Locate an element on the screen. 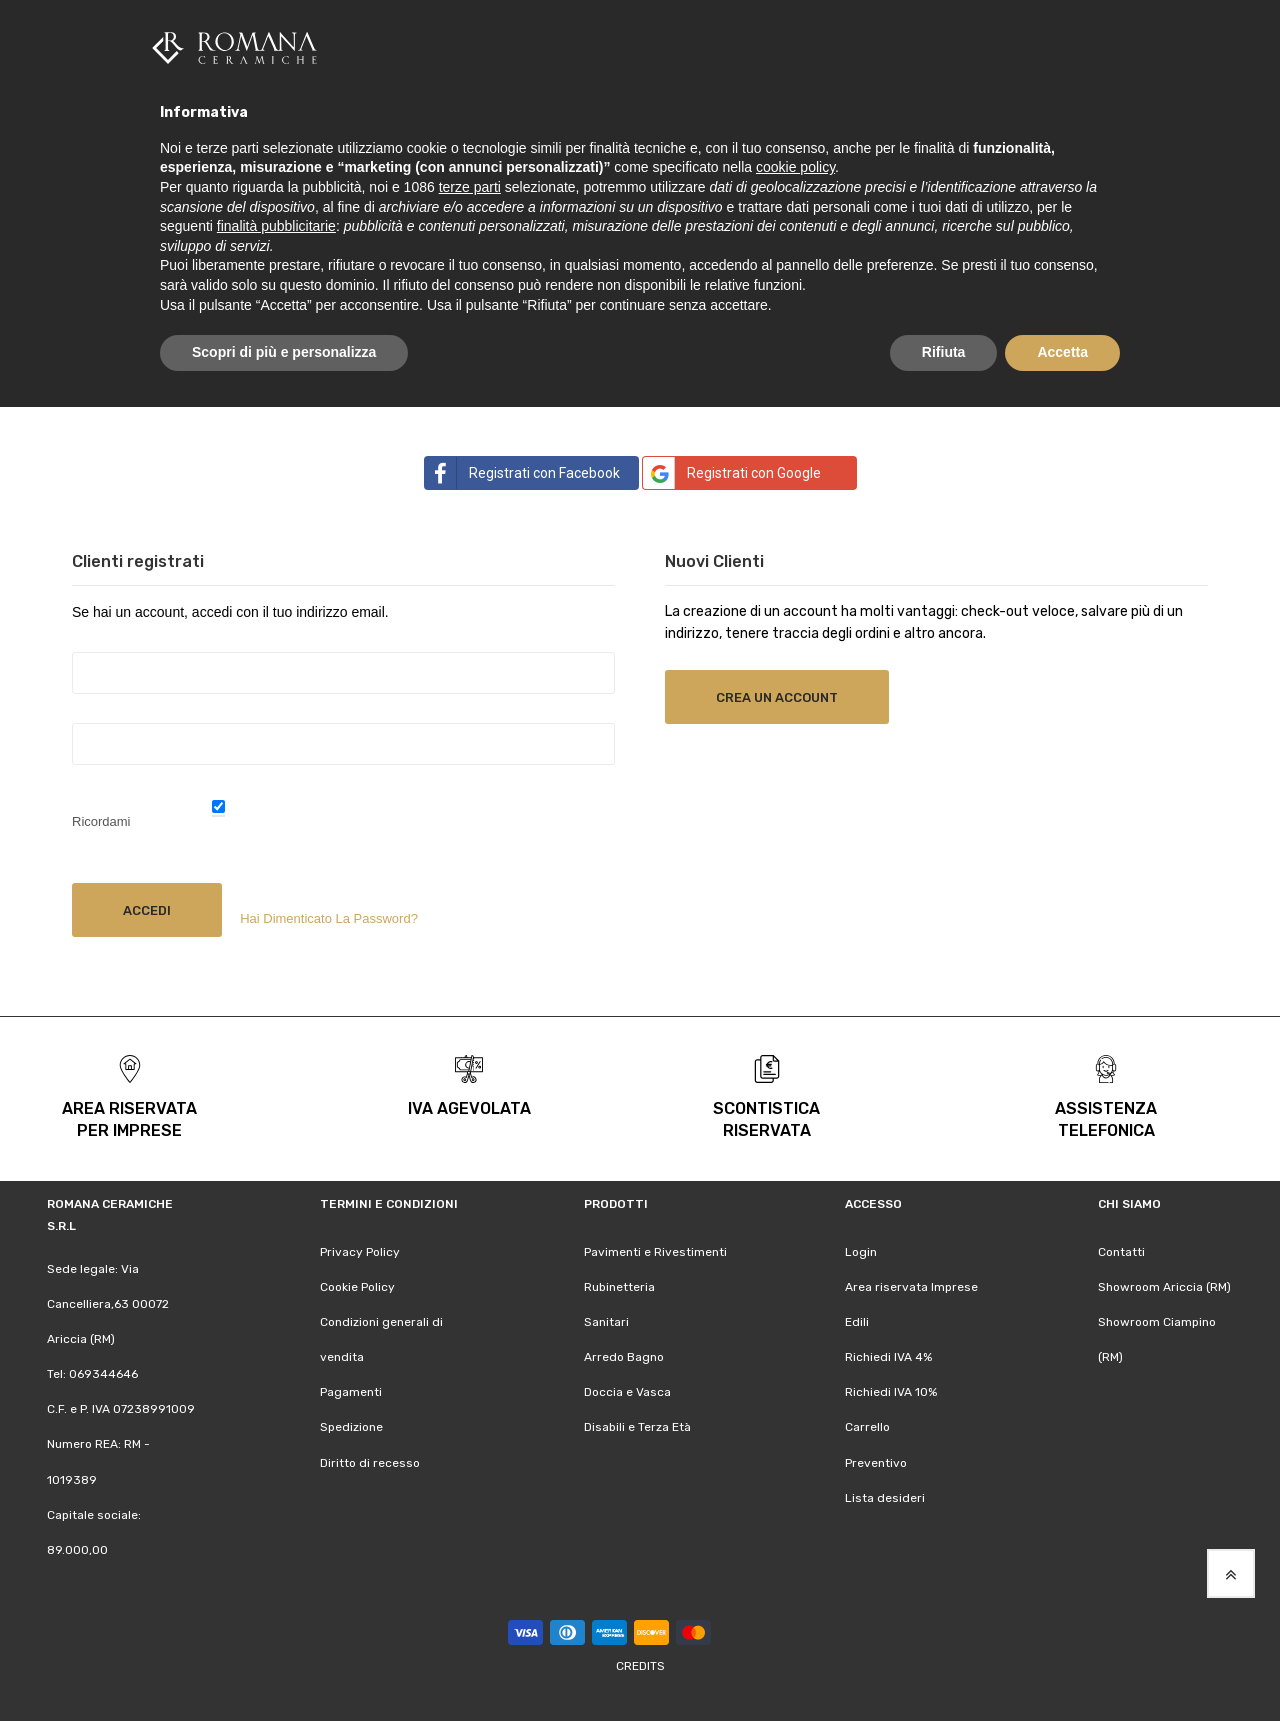  Spedizione is located at coordinates (351, 1426).